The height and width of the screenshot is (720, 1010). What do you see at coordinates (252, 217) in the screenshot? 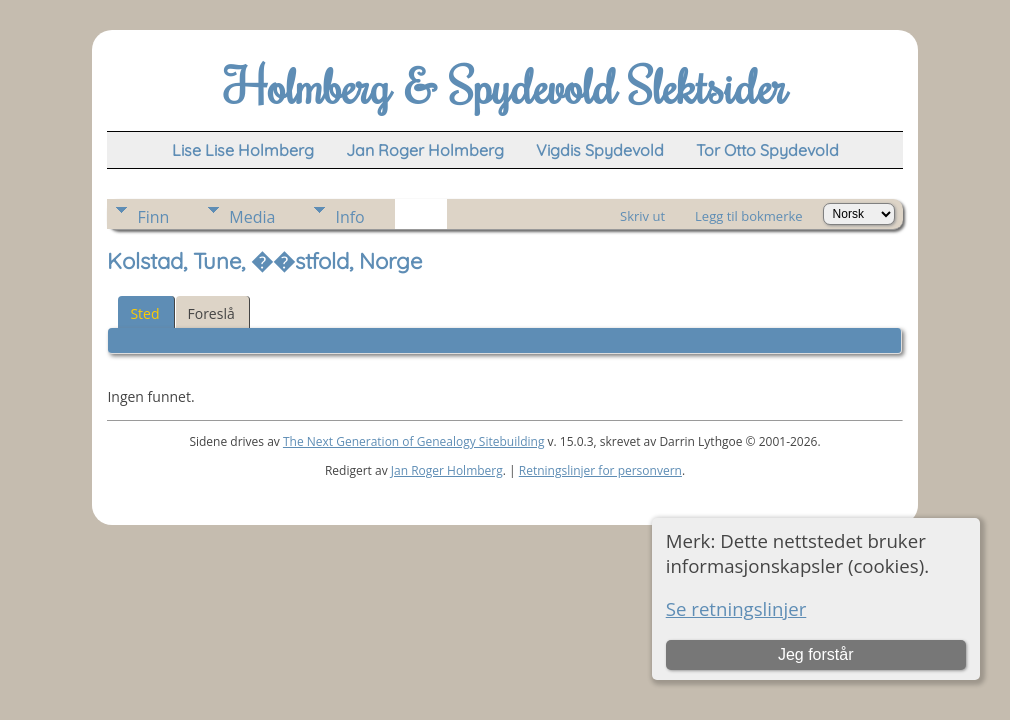
I see `Media` at bounding box center [252, 217].